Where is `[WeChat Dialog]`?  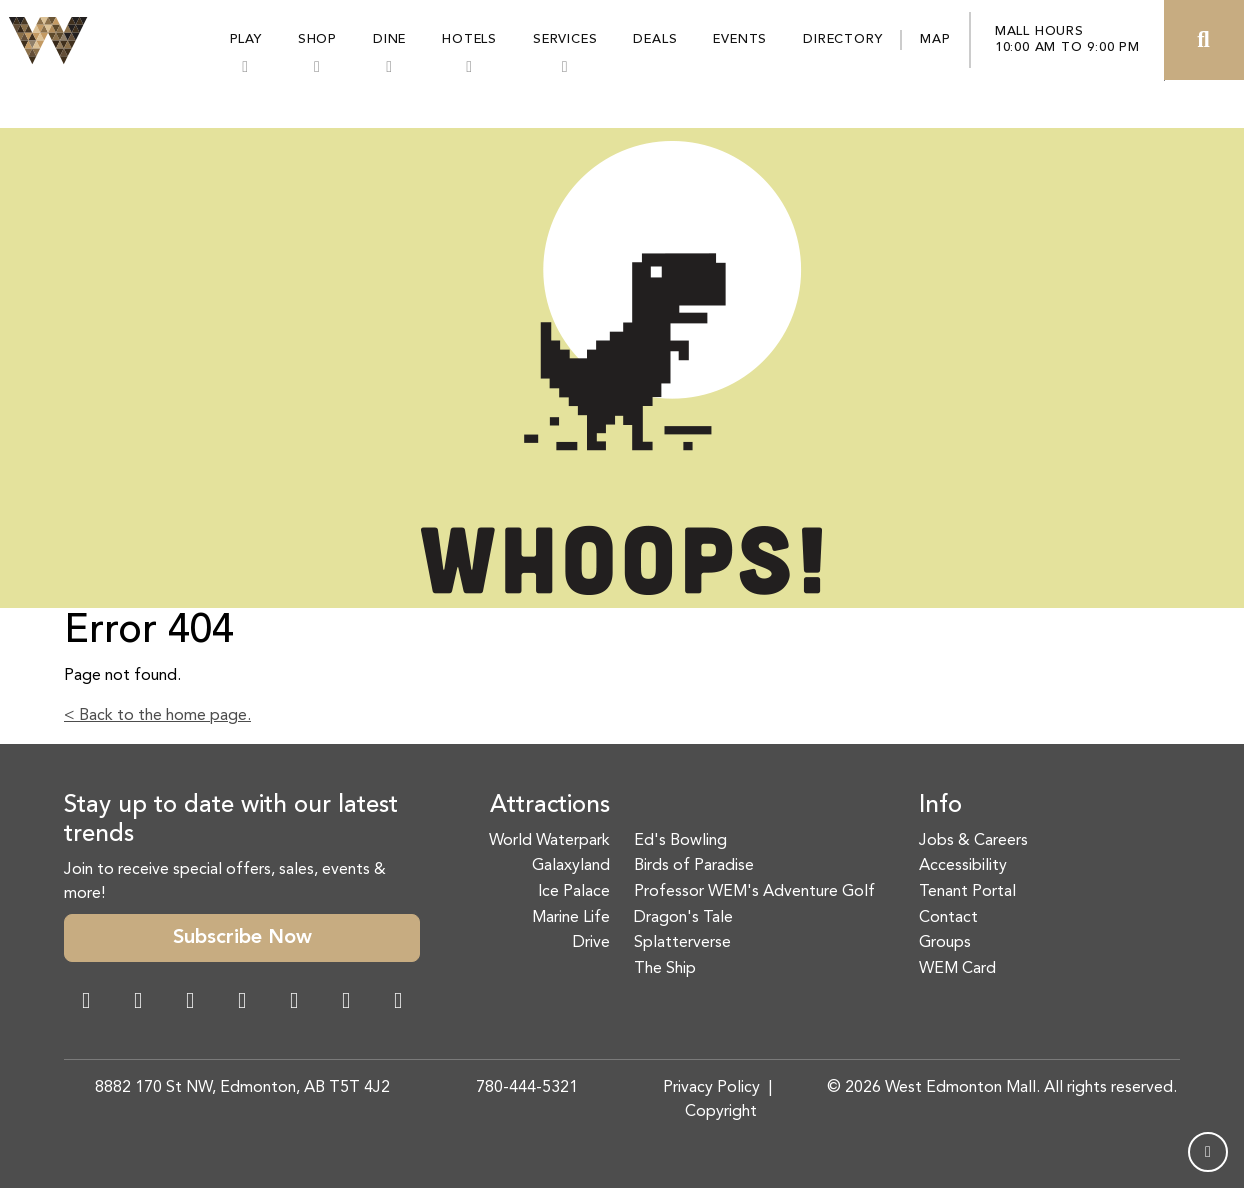
[WeChat Dialog] is located at coordinates (294, 1003).